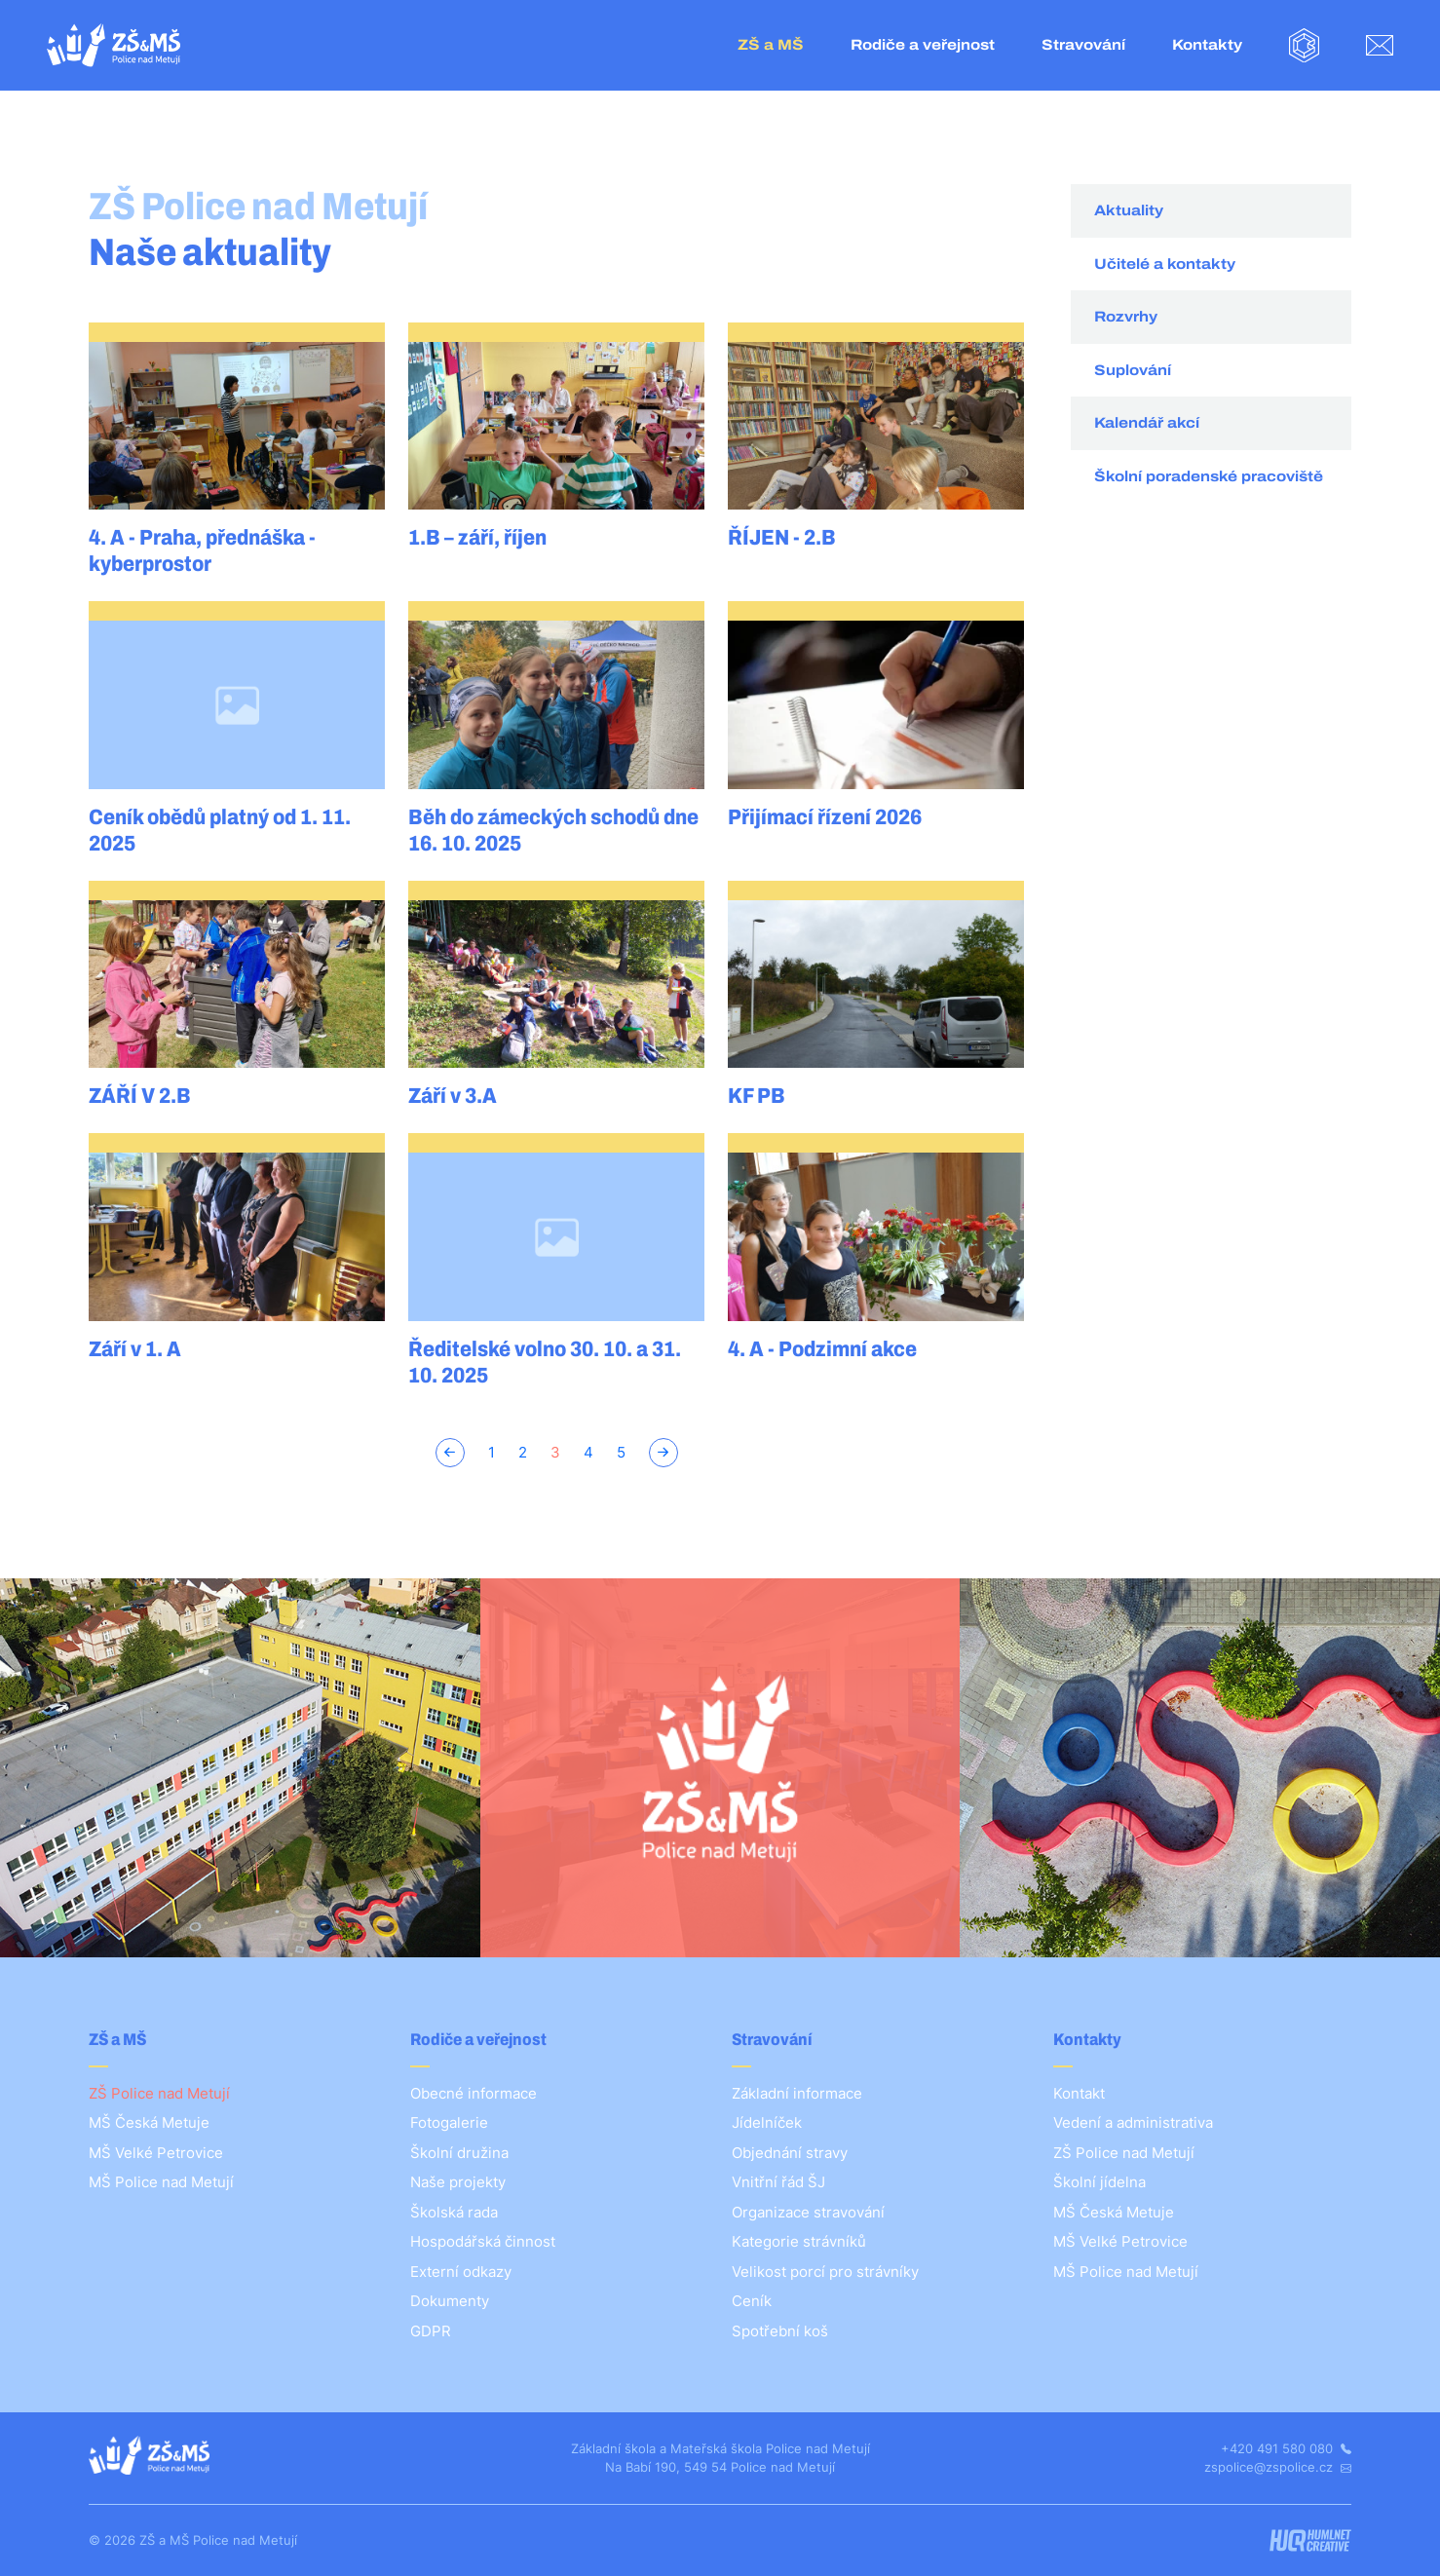  What do you see at coordinates (161, 2182) in the screenshot?
I see `MŠ Police nad Metují` at bounding box center [161, 2182].